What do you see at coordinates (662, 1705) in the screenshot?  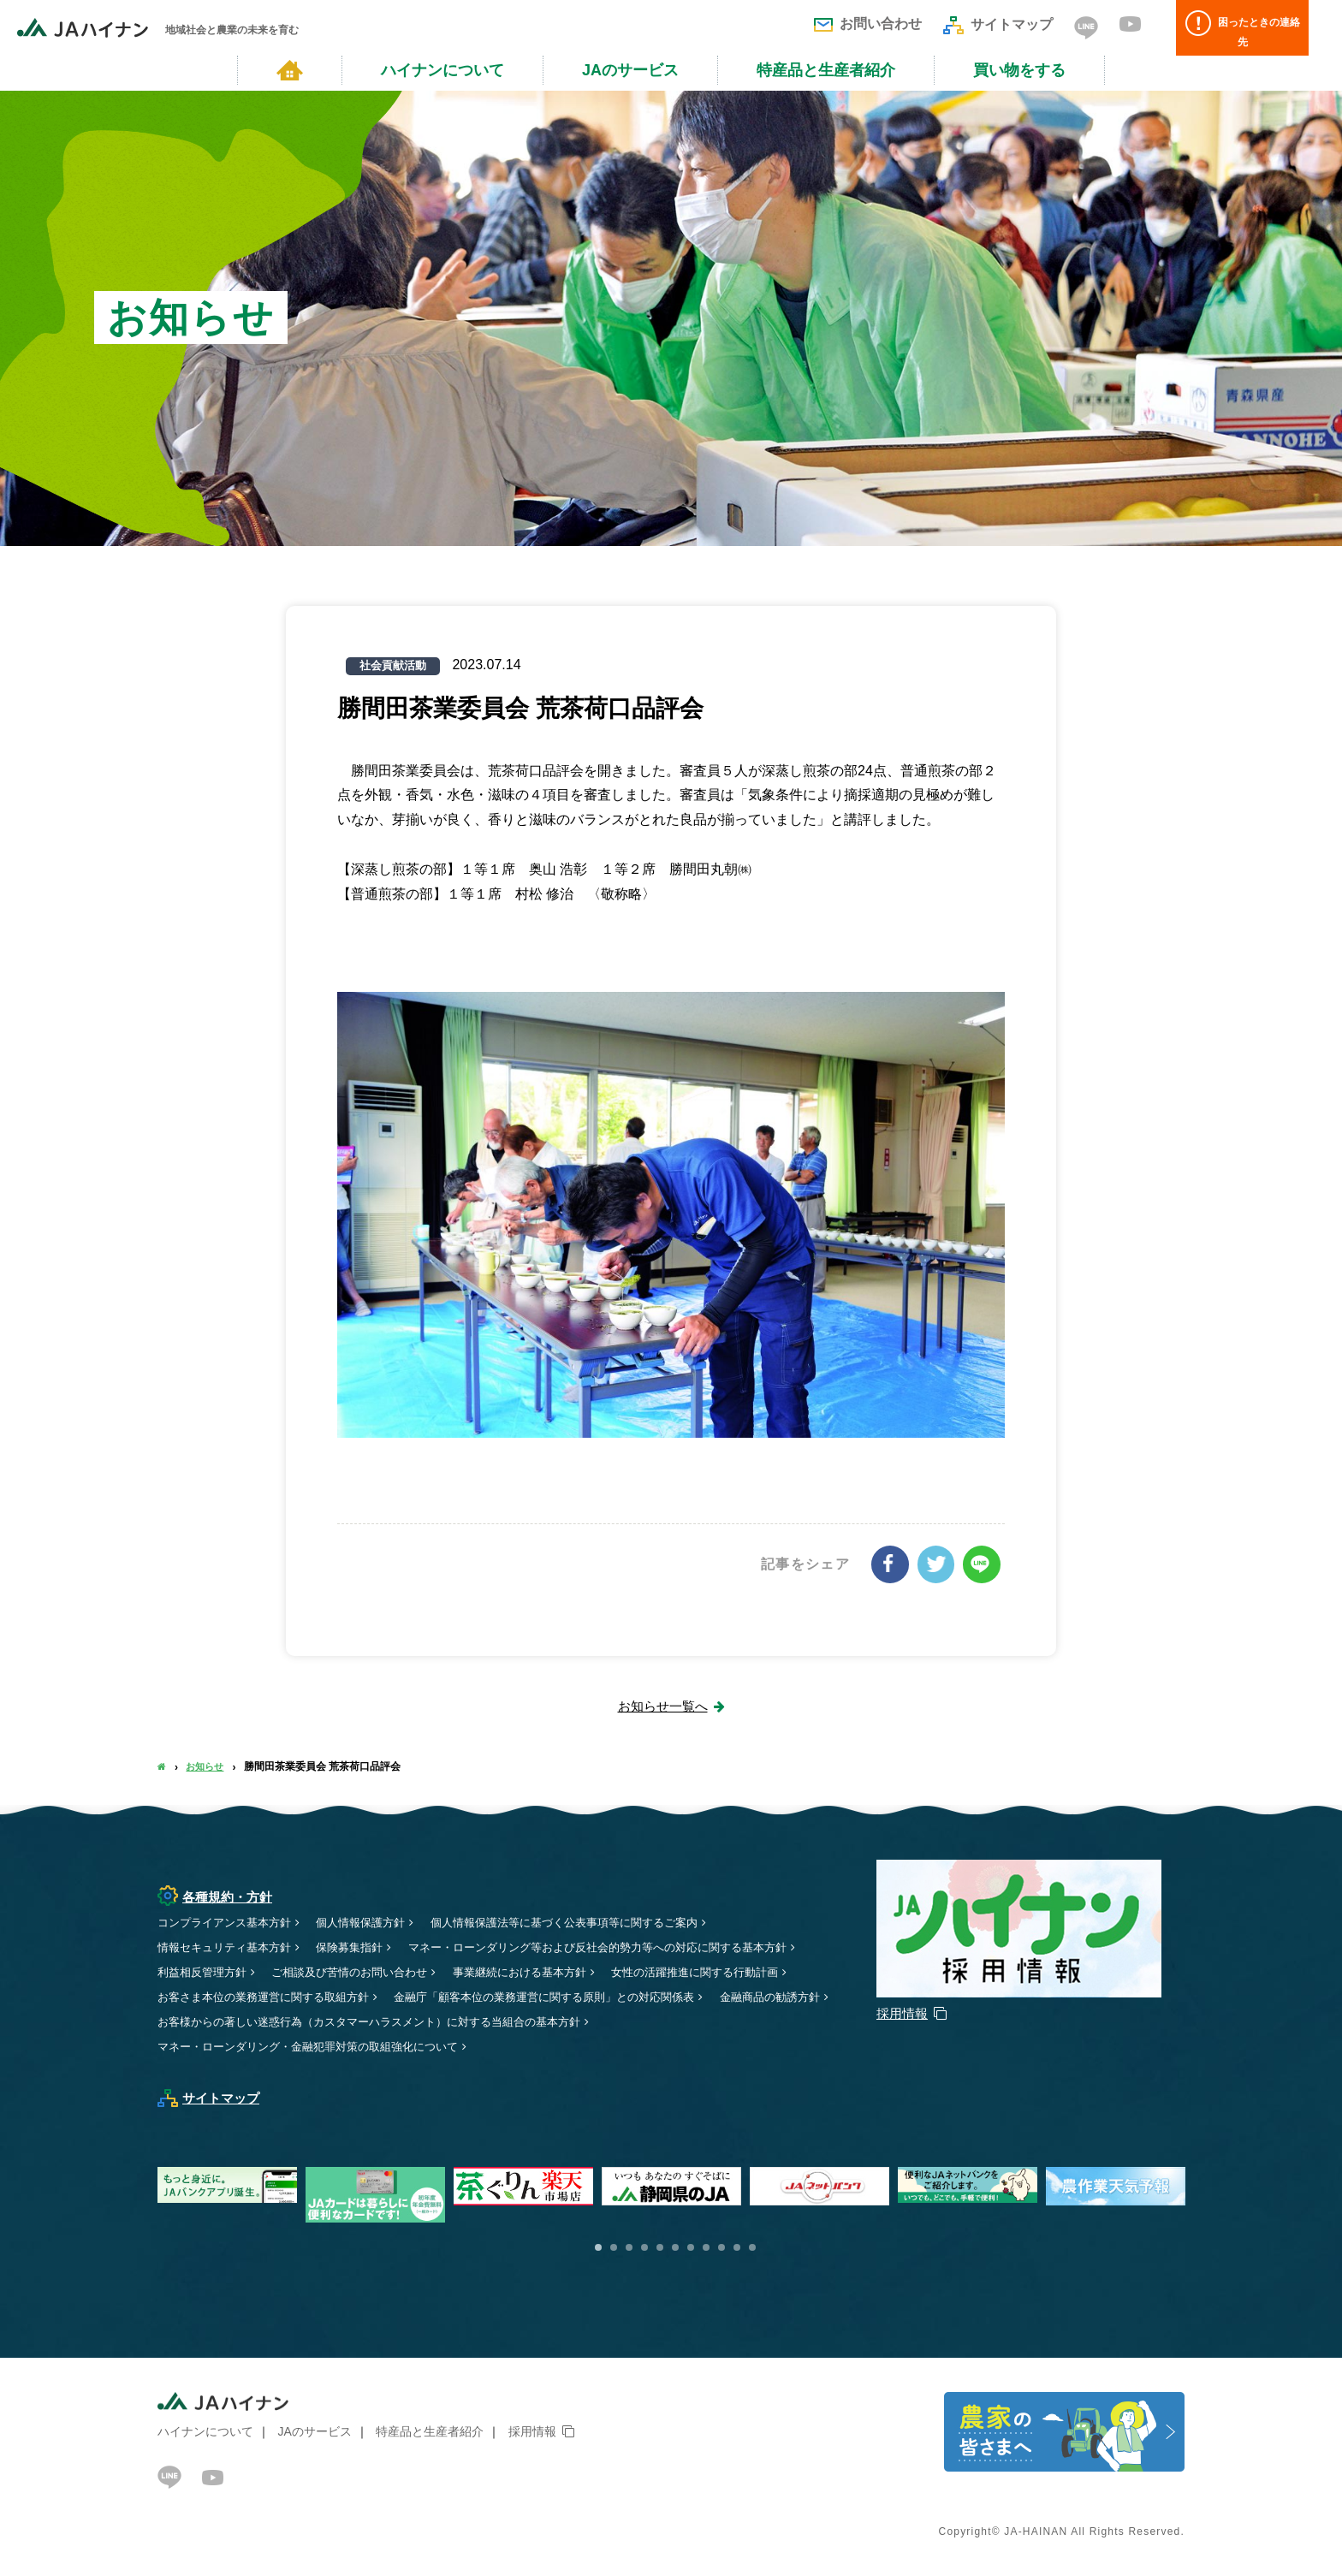 I see `お知らせ一覧へ` at bounding box center [662, 1705].